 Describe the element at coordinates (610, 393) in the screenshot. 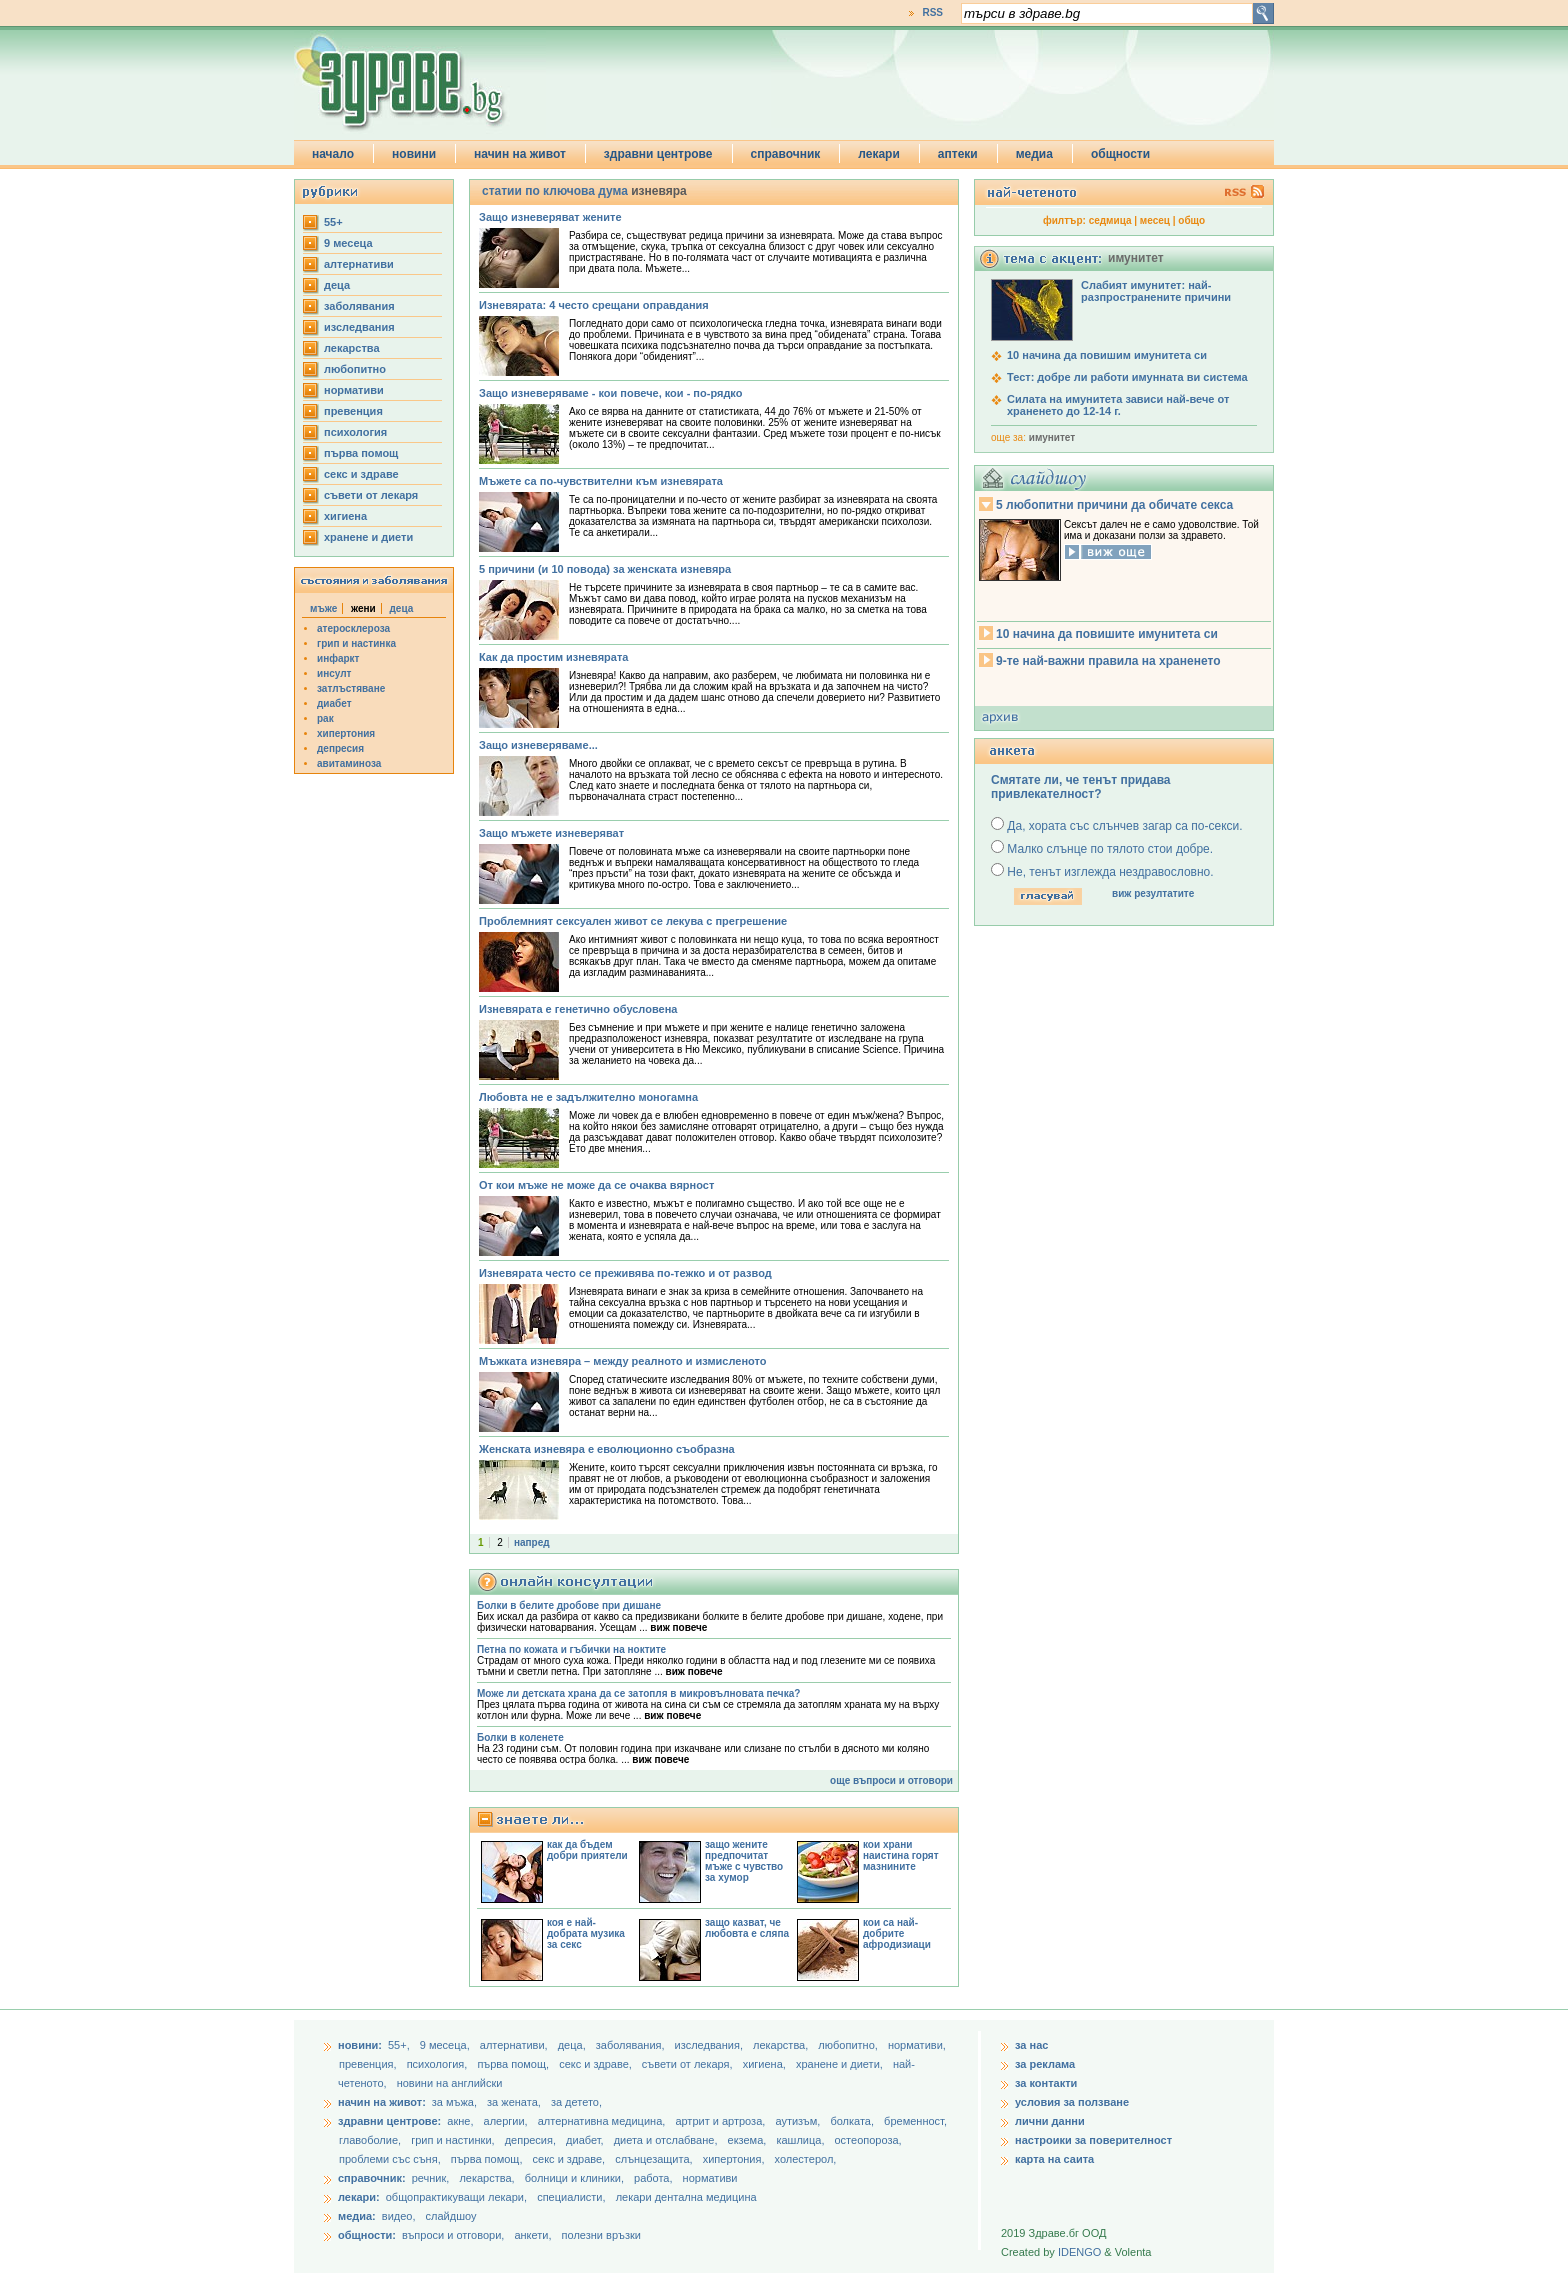

I see `Защо изневеряваме - кои повече, кои - по-рядко` at that location.